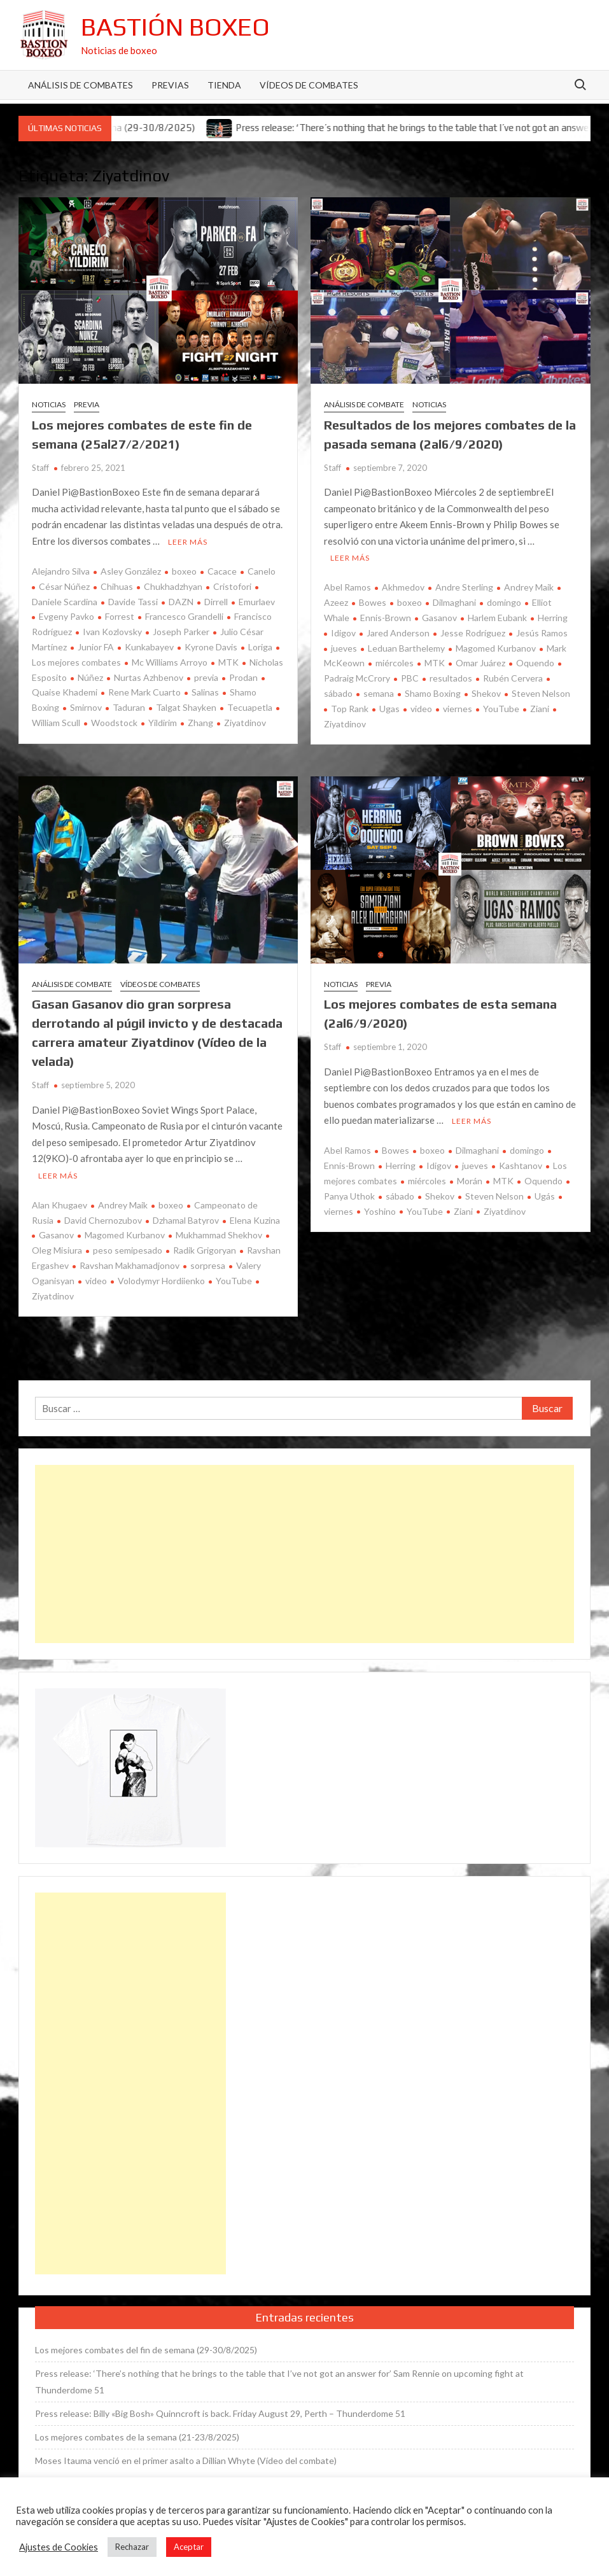 This screenshot has width=609, height=2576. I want to click on Chukhadzhyan, so click(173, 586).